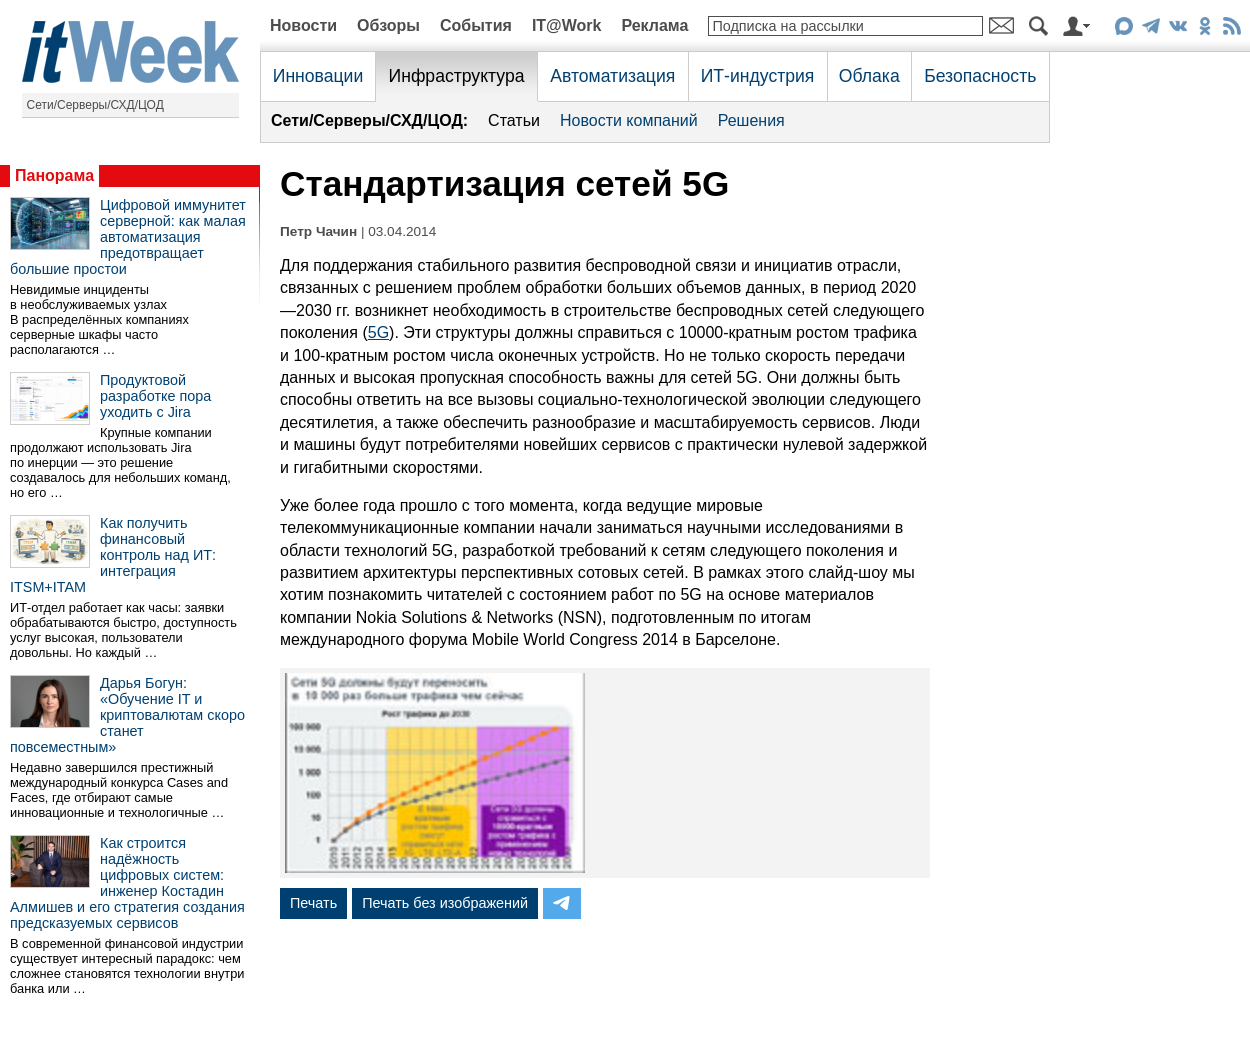 This screenshot has height=1053, width=1250. I want to click on Петр Чачин, so click(318, 231).